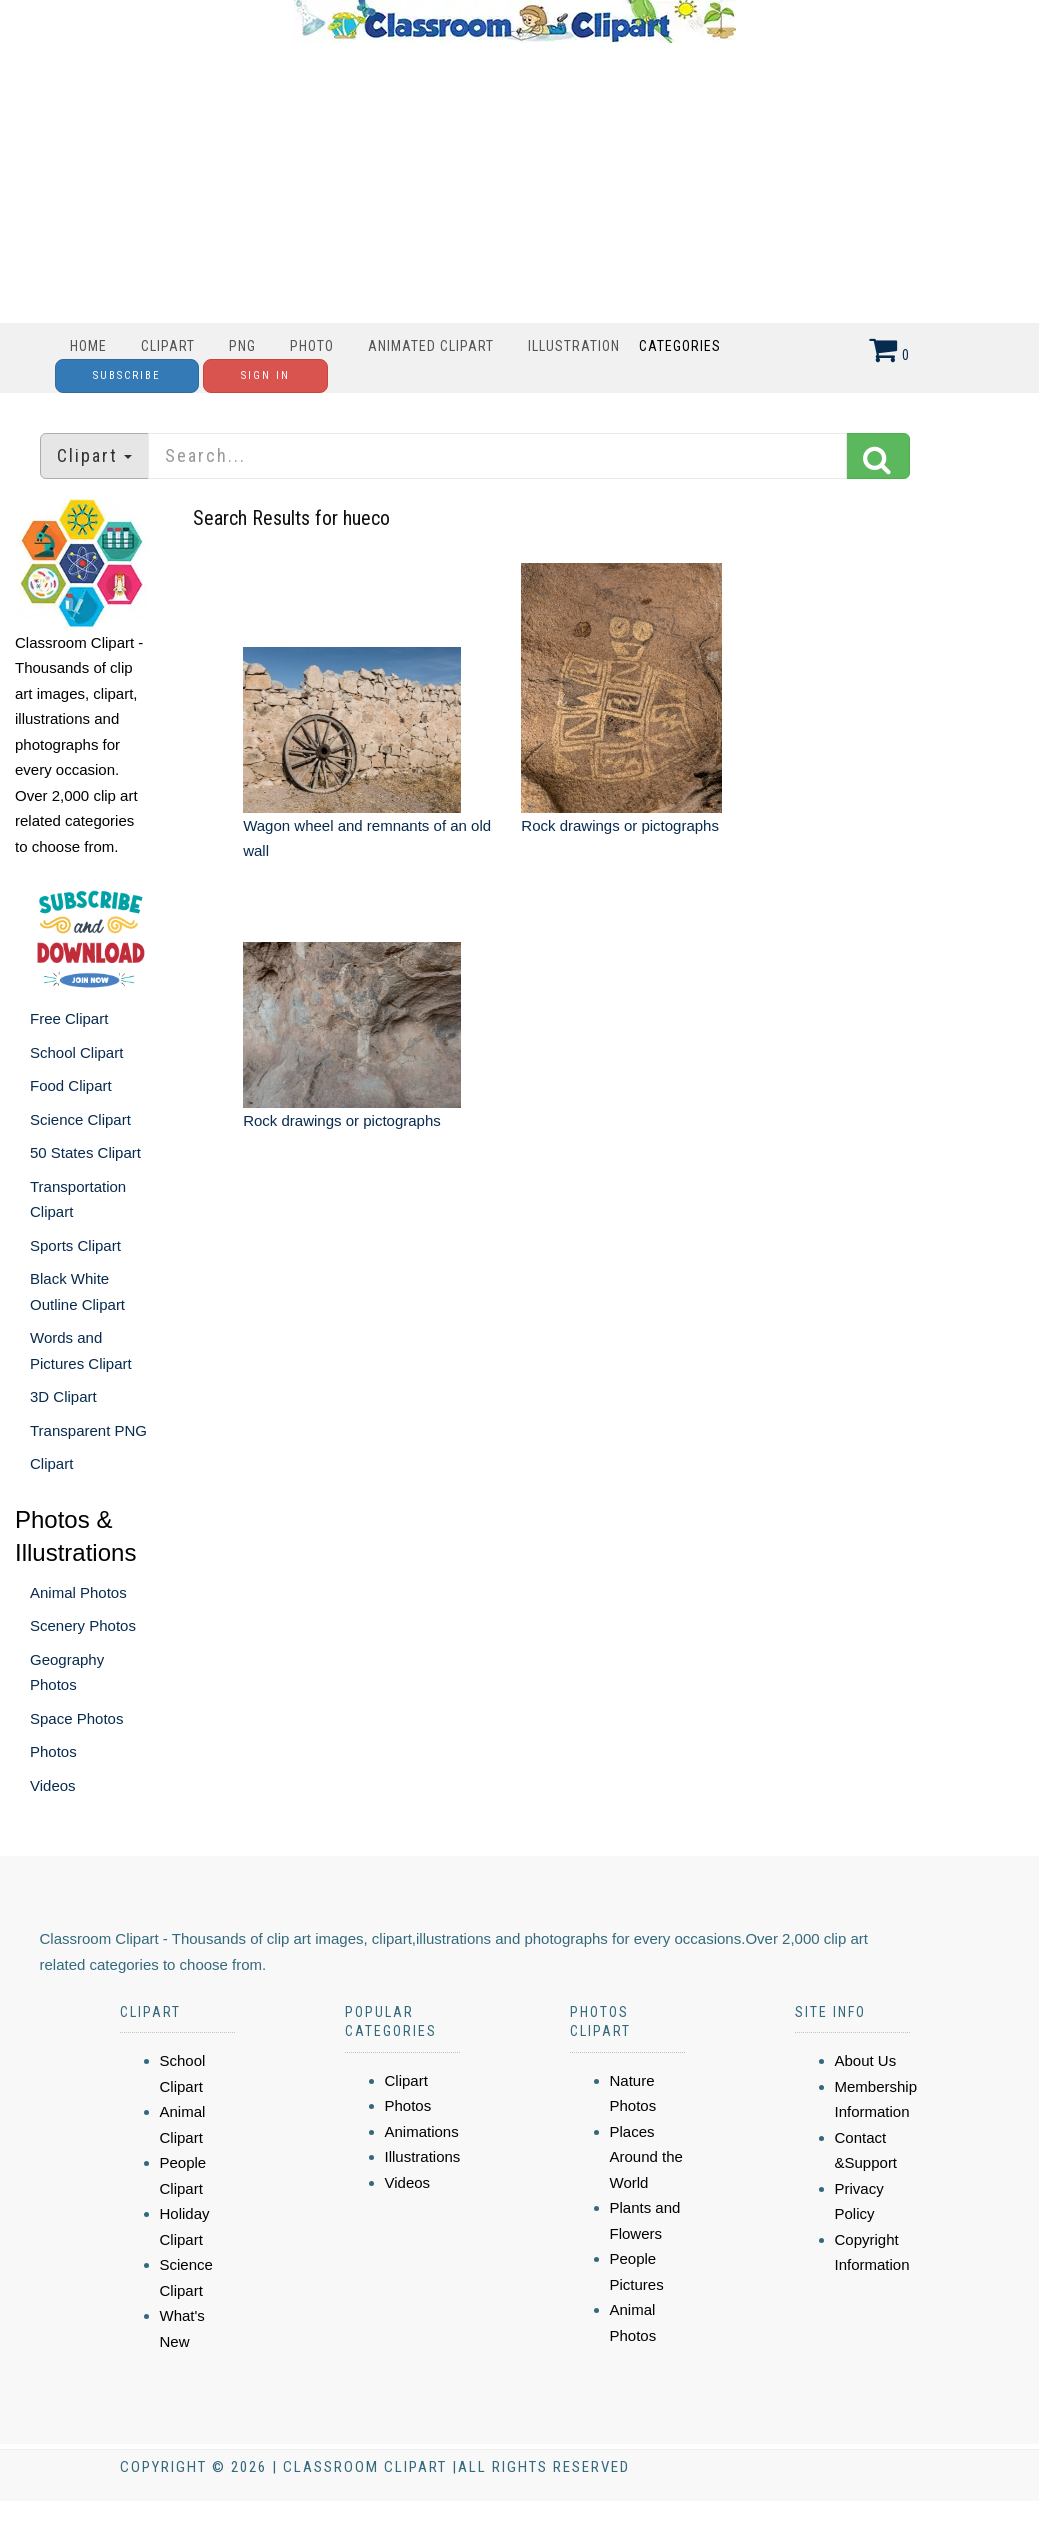 The height and width of the screenshot is (2521, 1039). I want to click on Rock drawings or pictographs, so click(620, 825).